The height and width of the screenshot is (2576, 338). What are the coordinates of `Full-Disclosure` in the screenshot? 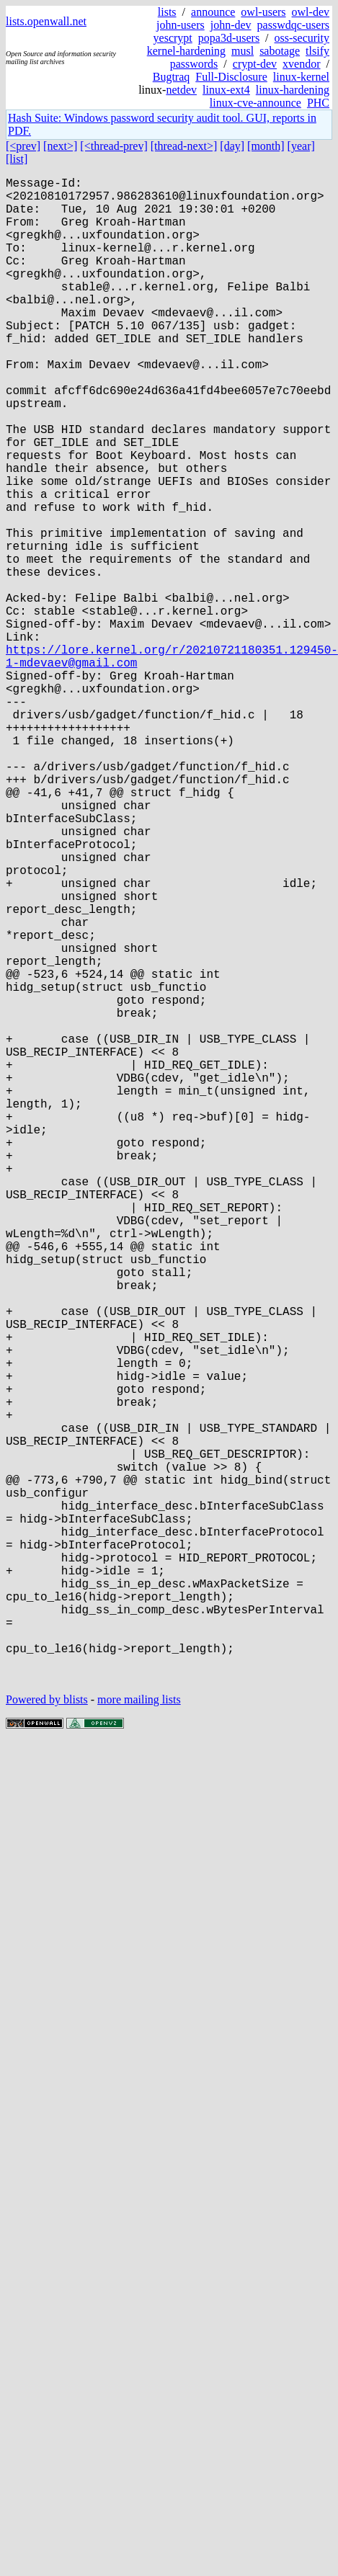 It's located at (231, 77).